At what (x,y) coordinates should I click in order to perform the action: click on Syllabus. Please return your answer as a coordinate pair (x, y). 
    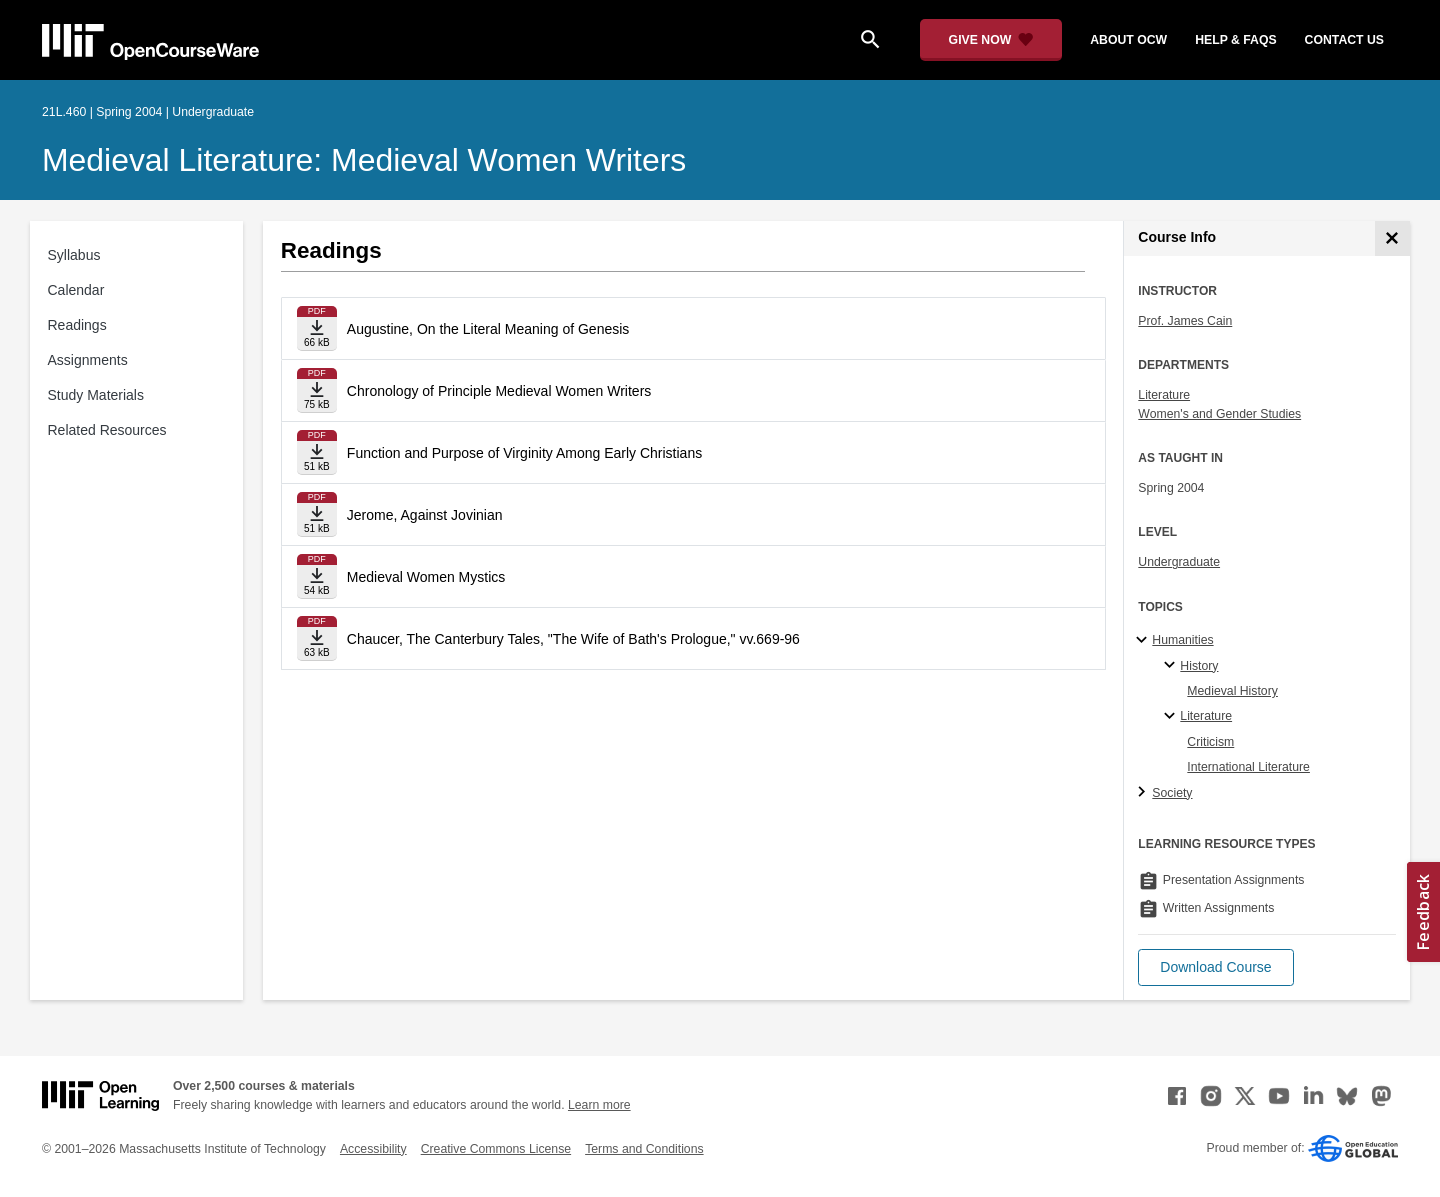
    Looking at the image, I should click on (74, 255).